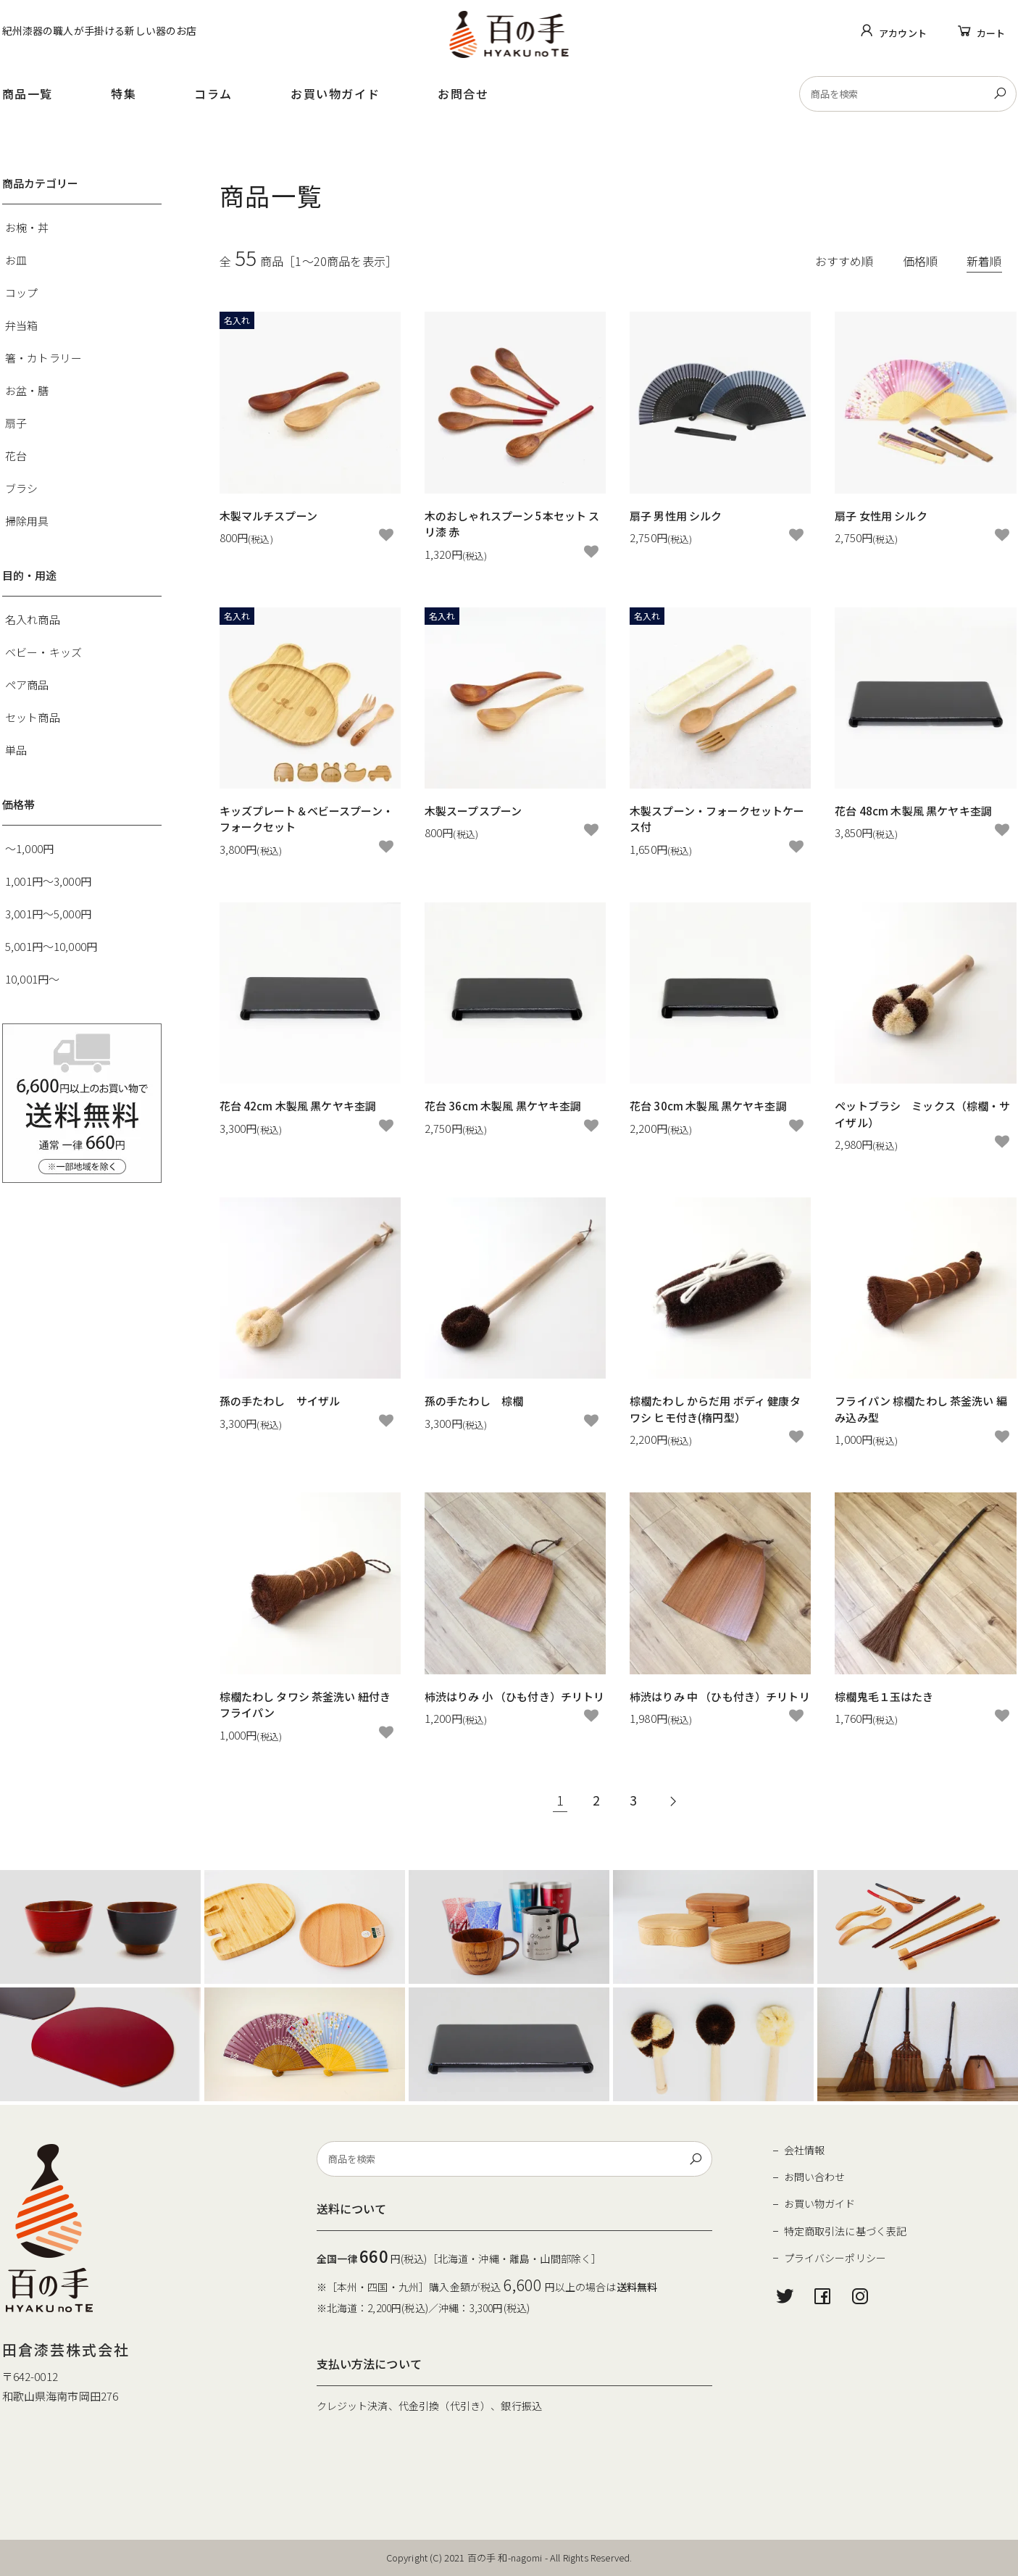 The image size is (1018, 2576). What do you see at coordinates (815, 2176) in the screenshot?
I see `お問い合わせ` at bounding box center [815, 2176].